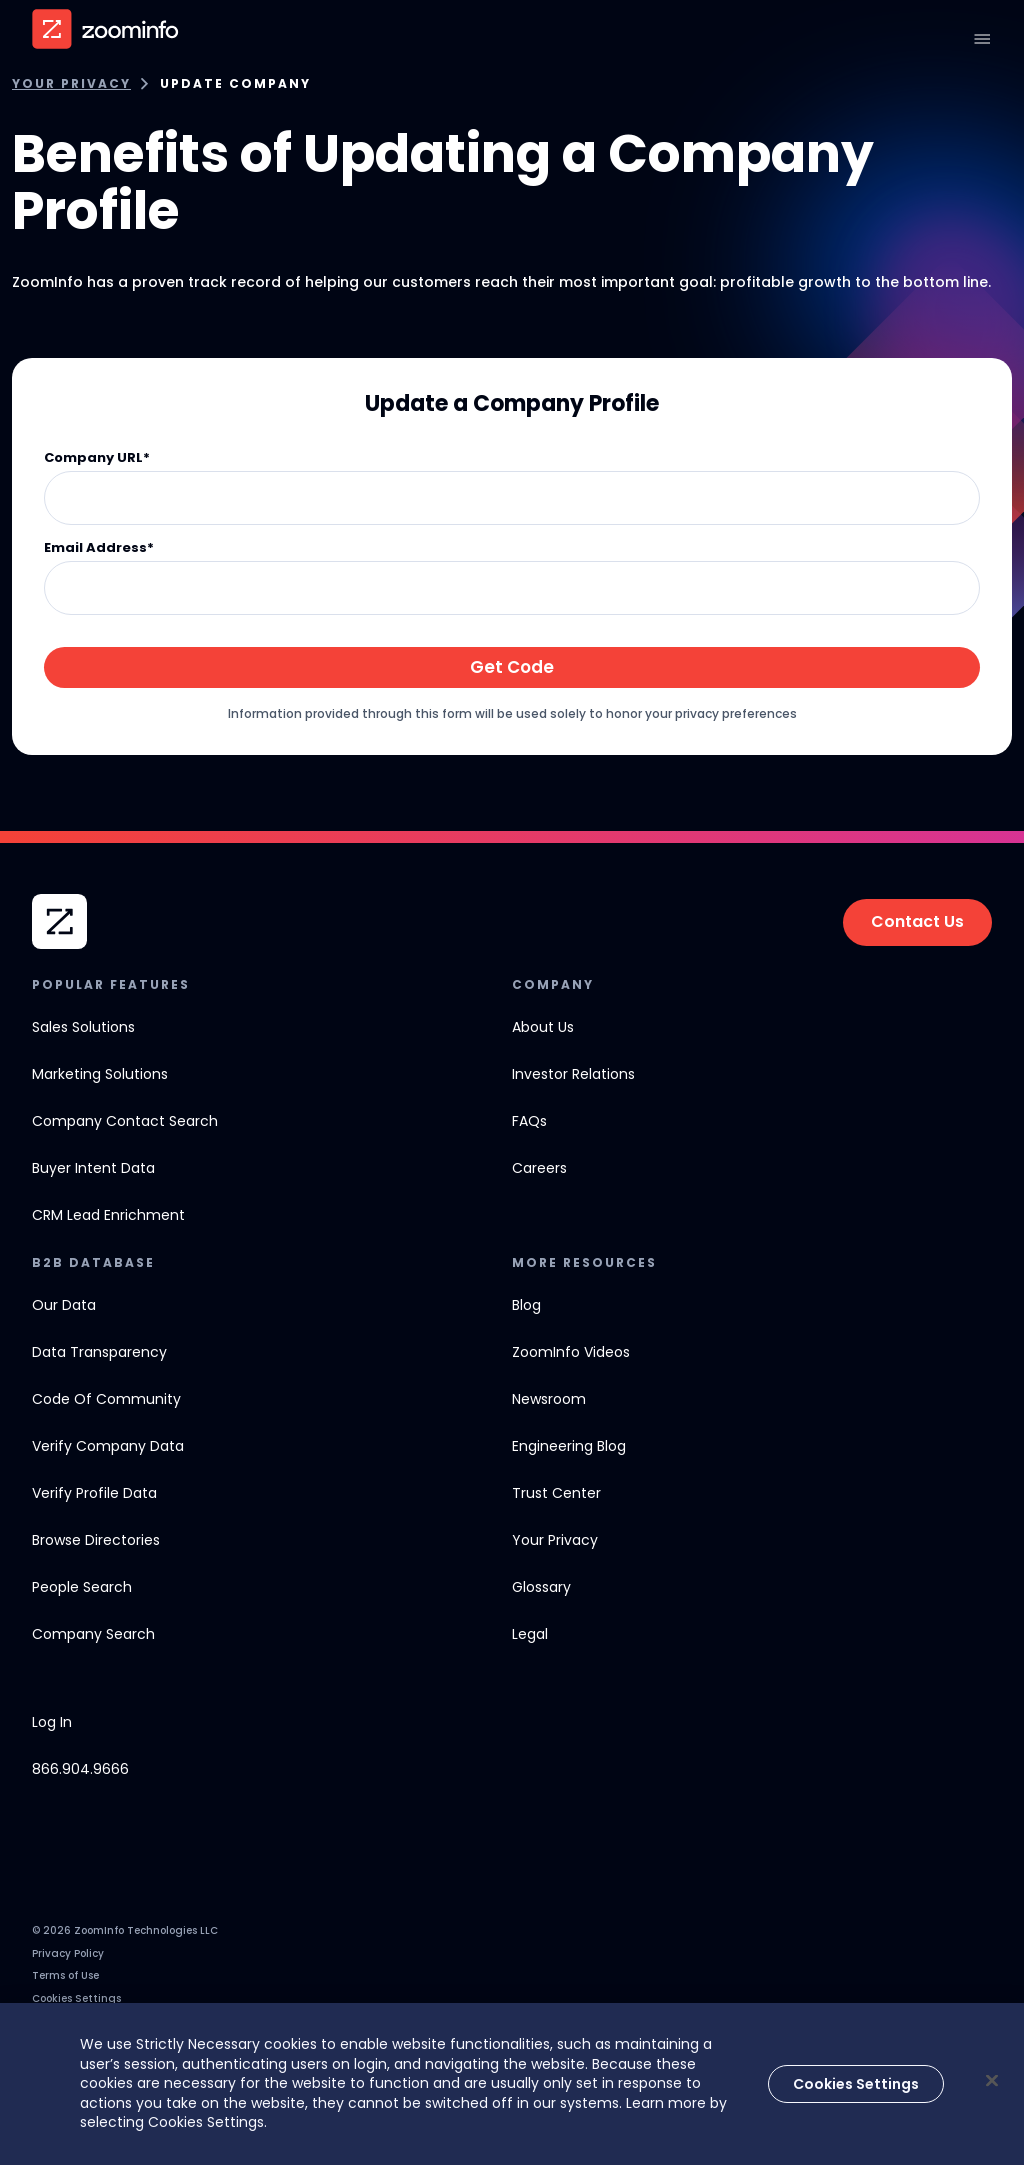 This screenshot has height=2165, width=1024. Describe the element at coordinates (108, 1215) in the screenshot. I see `CRM Lead Enrichment` at that location.